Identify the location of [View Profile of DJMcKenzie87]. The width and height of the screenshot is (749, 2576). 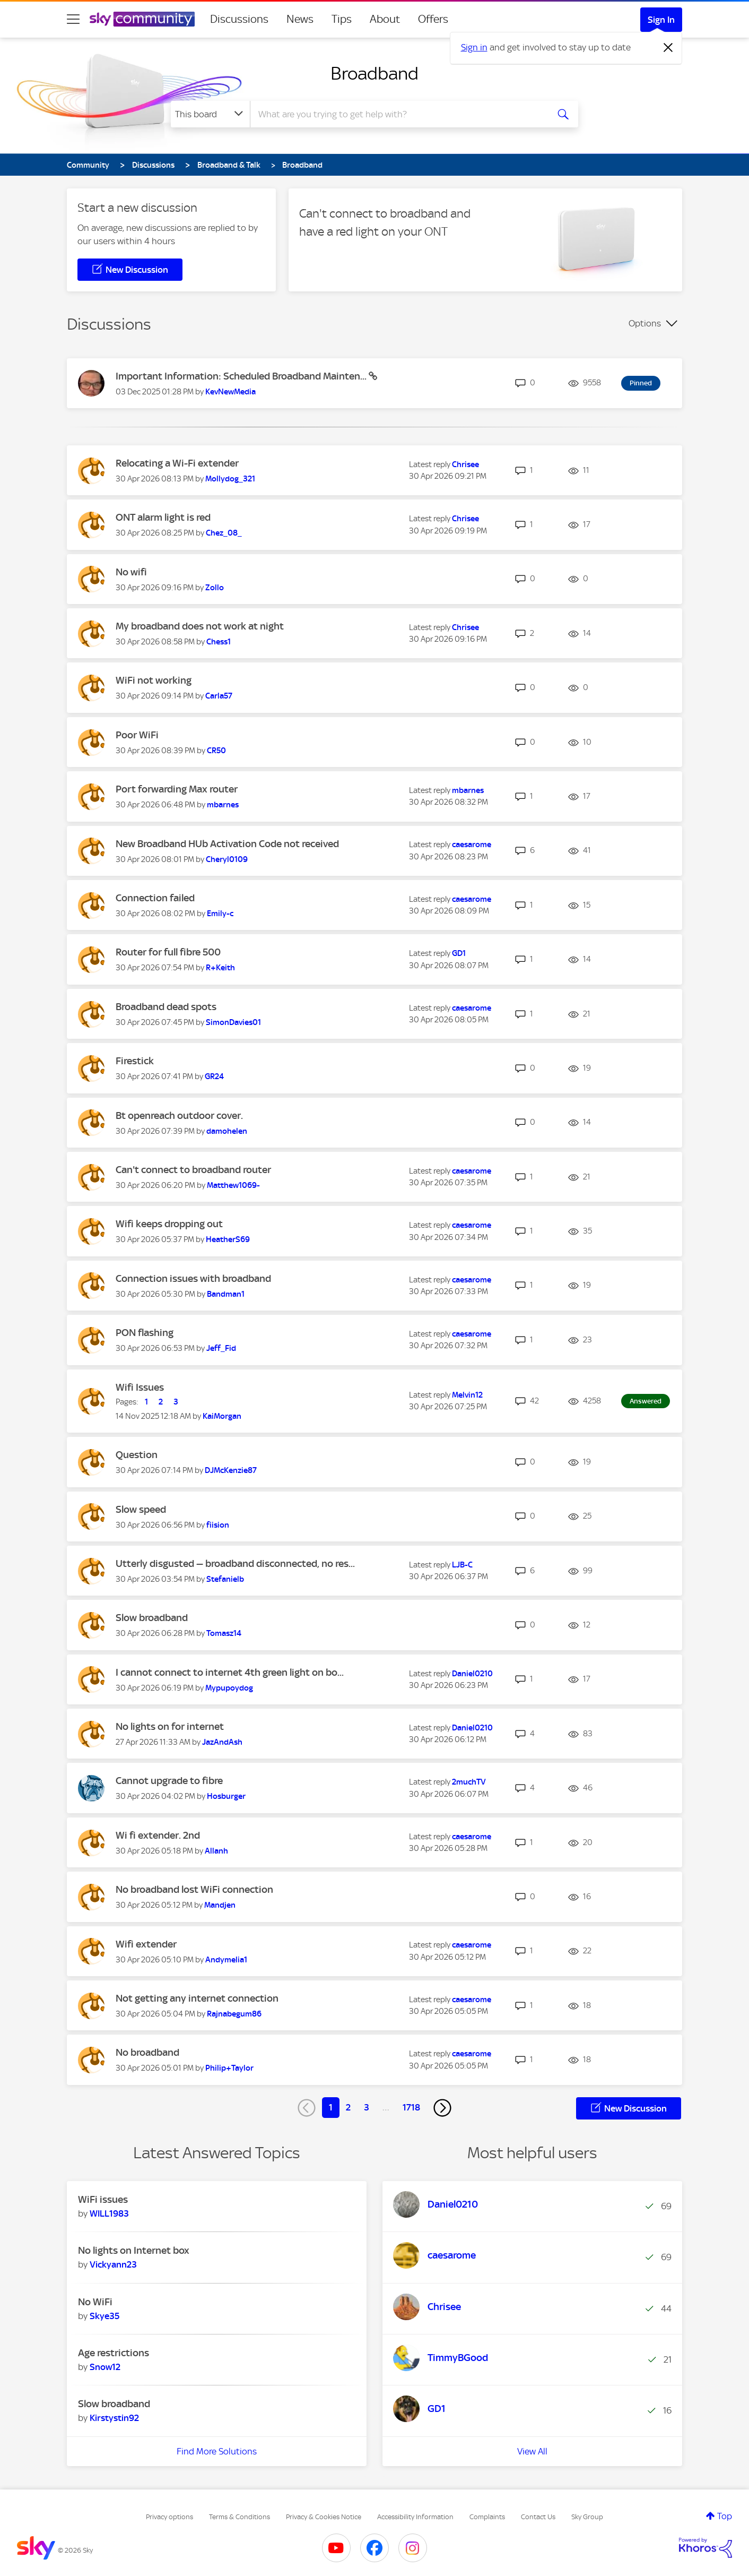
(231, 1470).